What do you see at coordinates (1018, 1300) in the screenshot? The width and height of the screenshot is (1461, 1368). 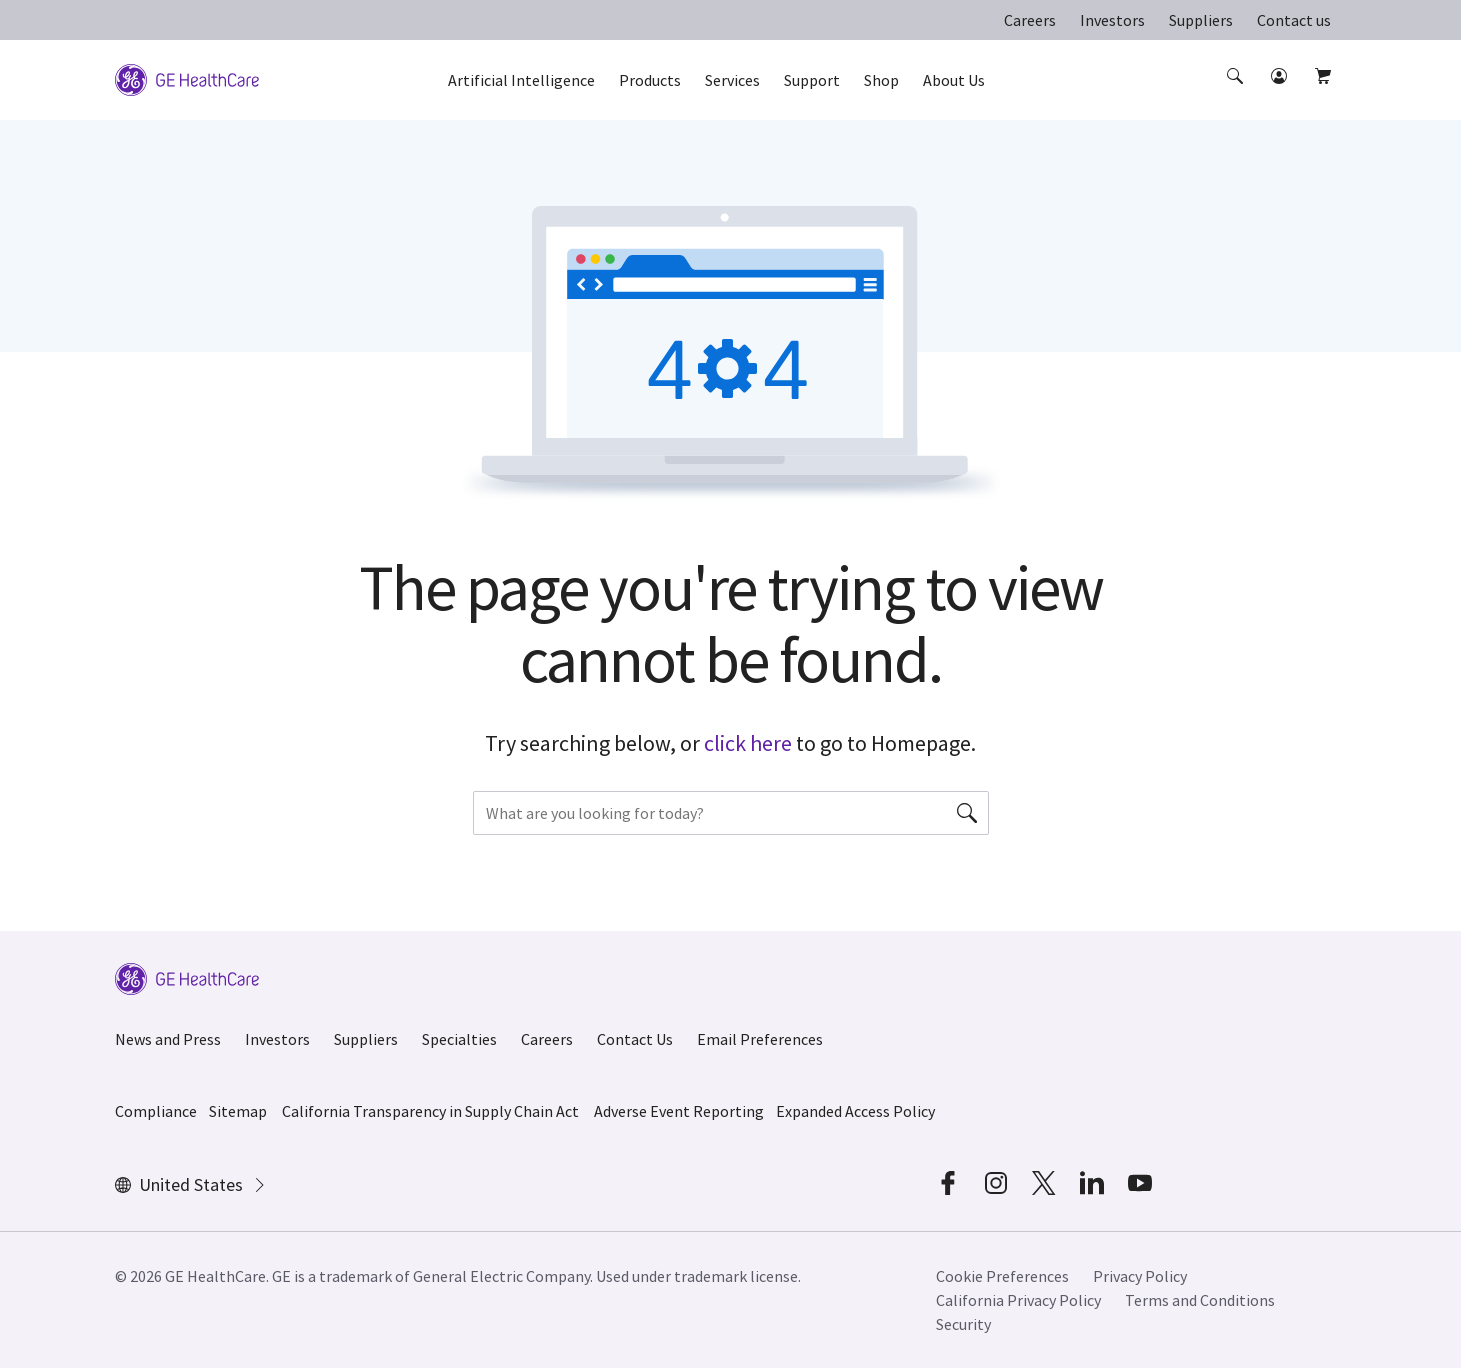 I see `California Privacy Policy` at bounding box center [1018, 1300].